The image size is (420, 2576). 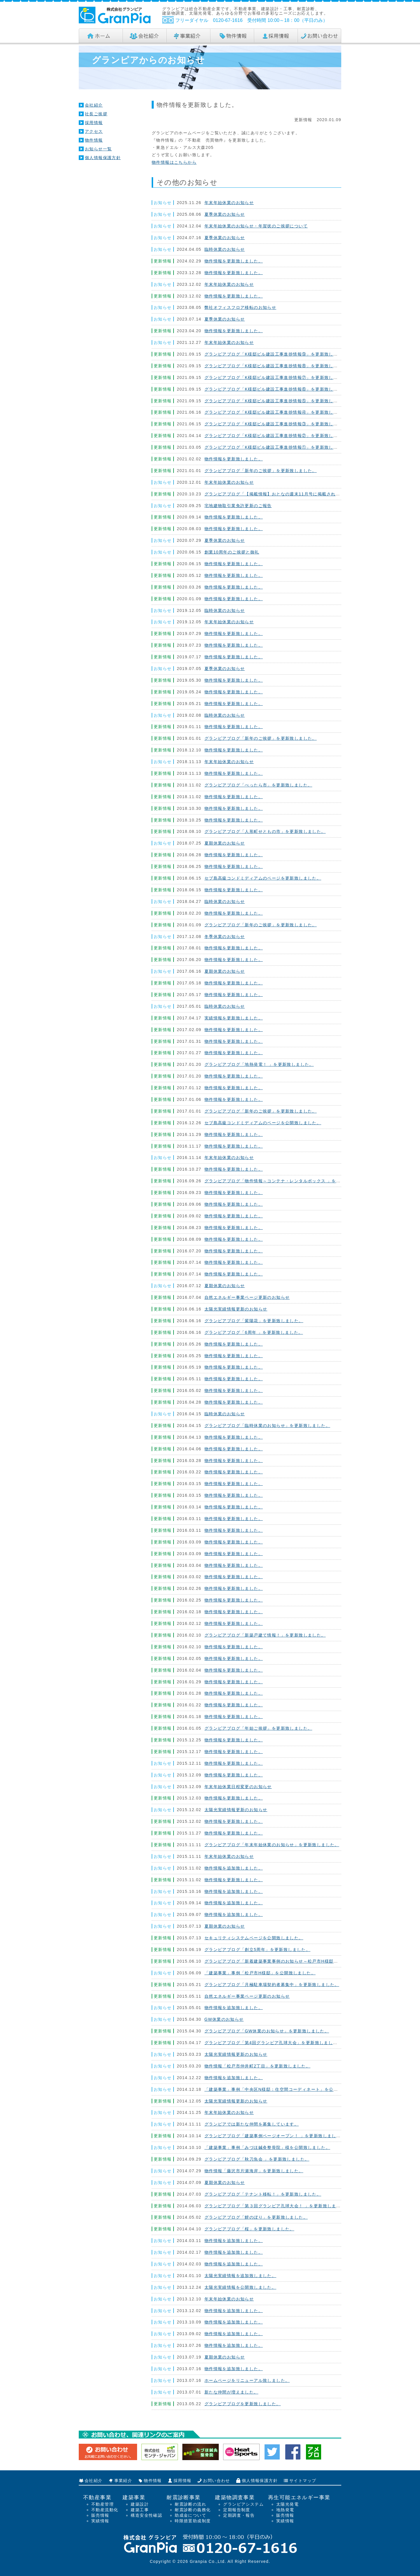 I want to click on 耐震診断の流れ, so click(x=190, y=2504).